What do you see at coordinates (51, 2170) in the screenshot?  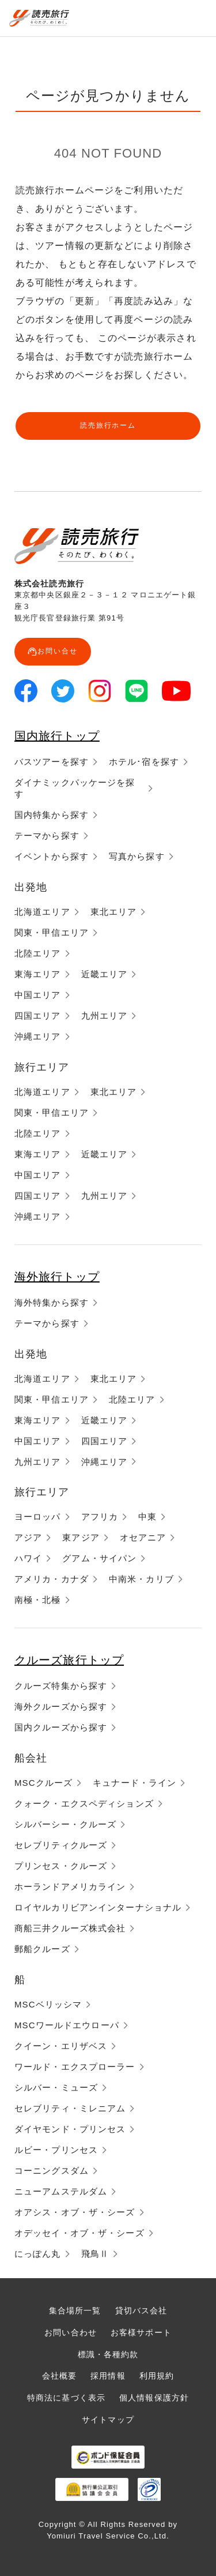 I see `コーニングスダム` at bounding box center [51, 2170].